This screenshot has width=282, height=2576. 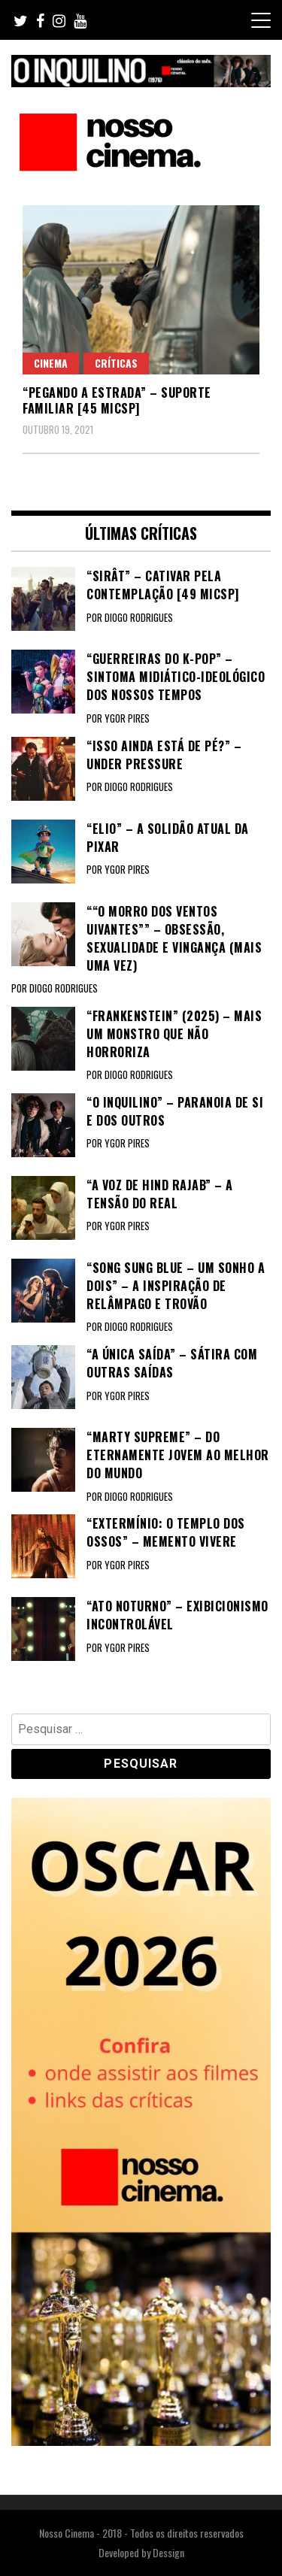 I want to click on Cinema, so click(x=51, y=363).